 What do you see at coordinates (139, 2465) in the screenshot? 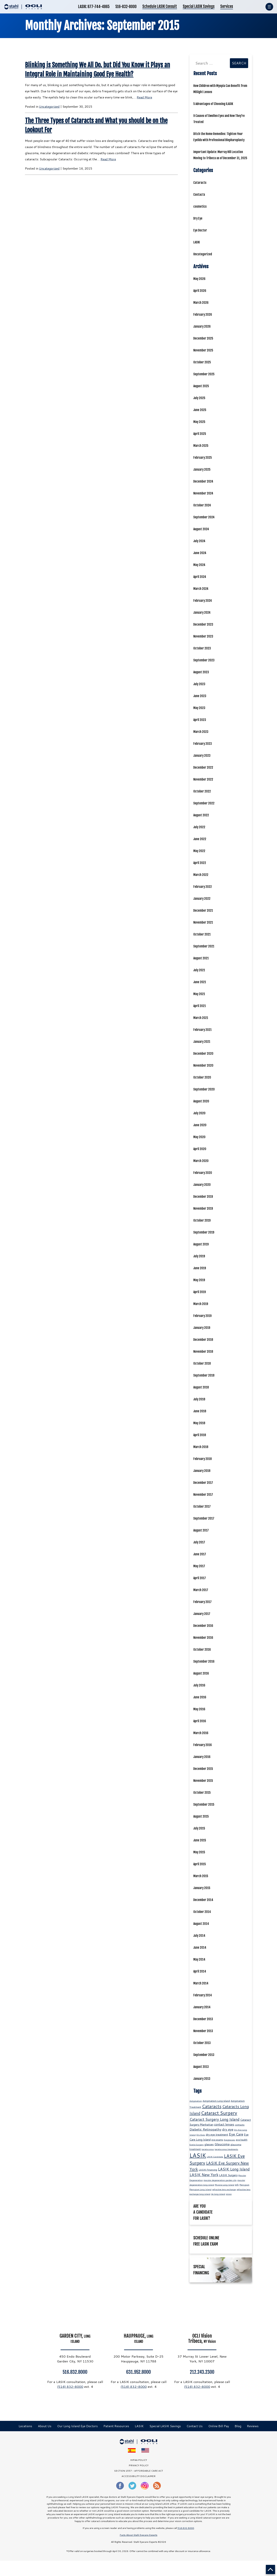
I see `PRIVACY POLICY` at bounding box center [139, 2465].